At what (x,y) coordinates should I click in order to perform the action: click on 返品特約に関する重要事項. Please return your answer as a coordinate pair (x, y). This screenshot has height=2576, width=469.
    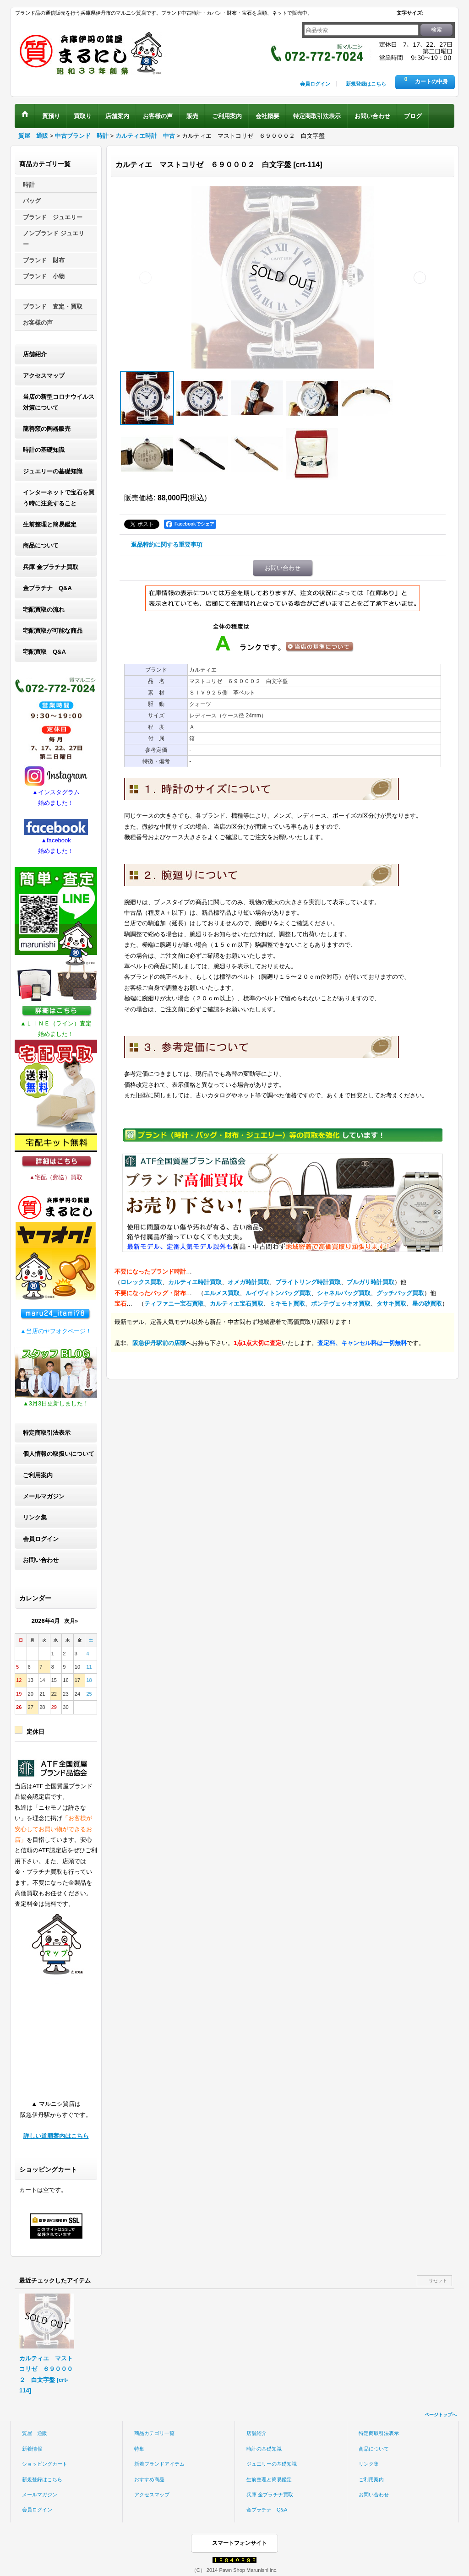
    Looking at the image, I should click on (166, 544).